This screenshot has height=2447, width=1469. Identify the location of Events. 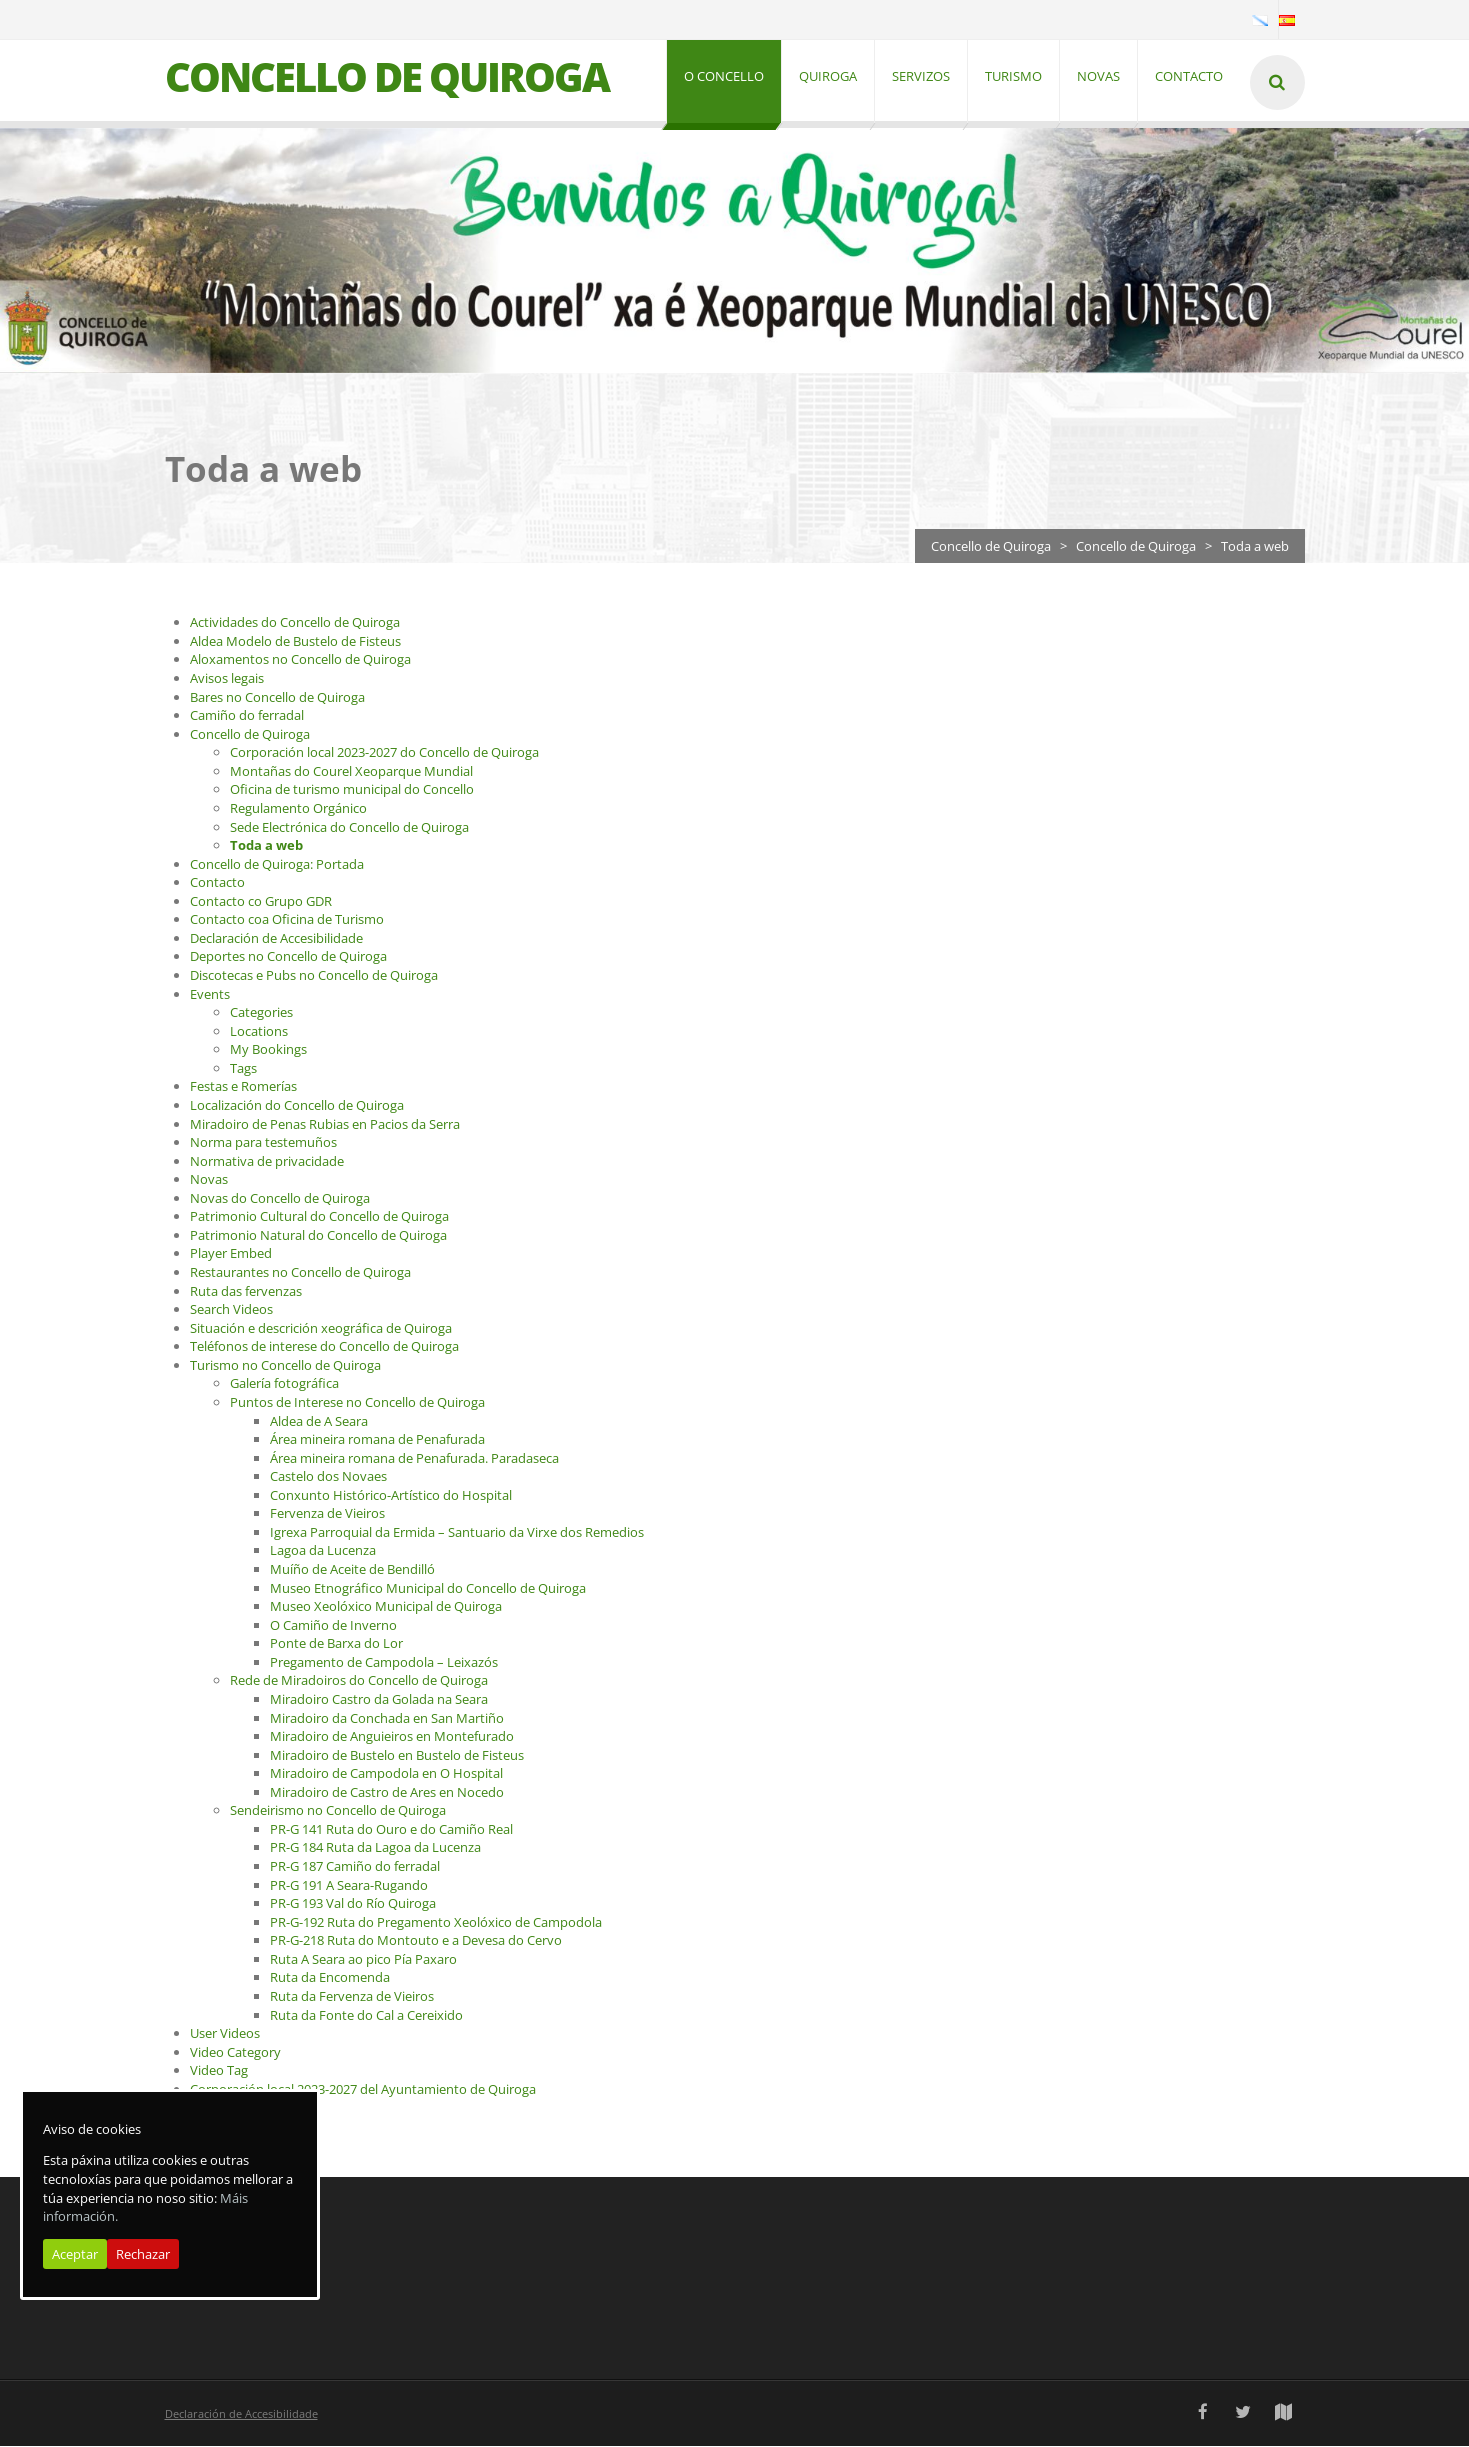
(210, 995).